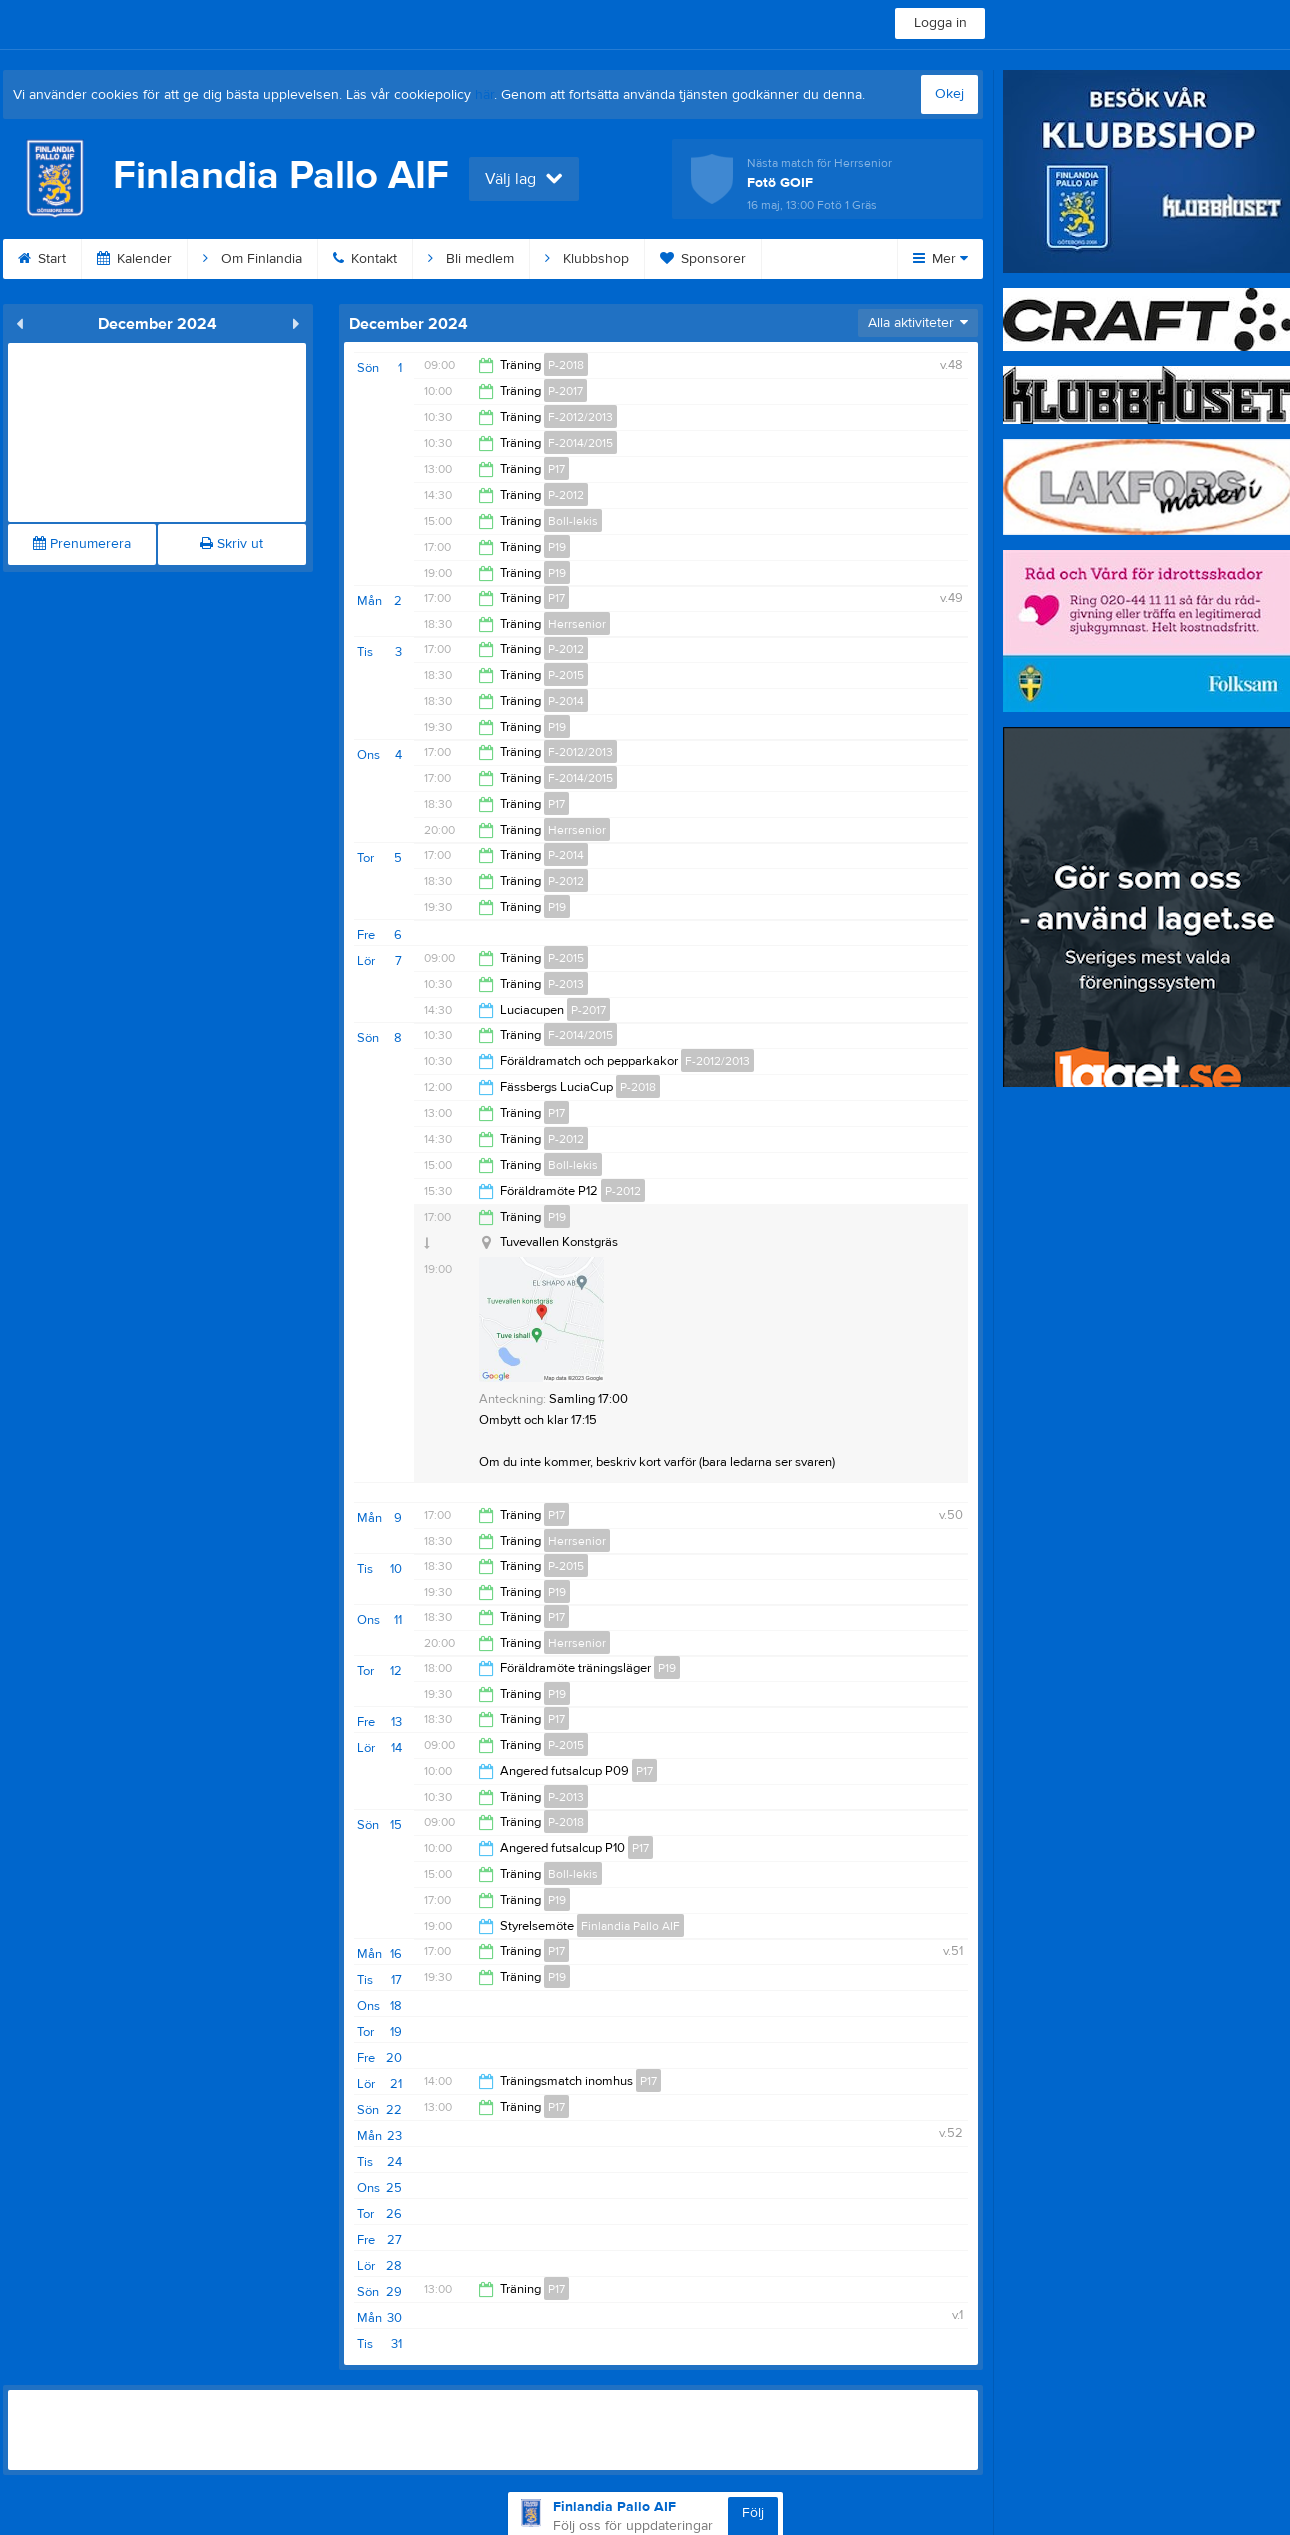  What do you see at coordinates (566, 984) in the screenshot?
I see `P-2013` at bounding box center [566, 984].